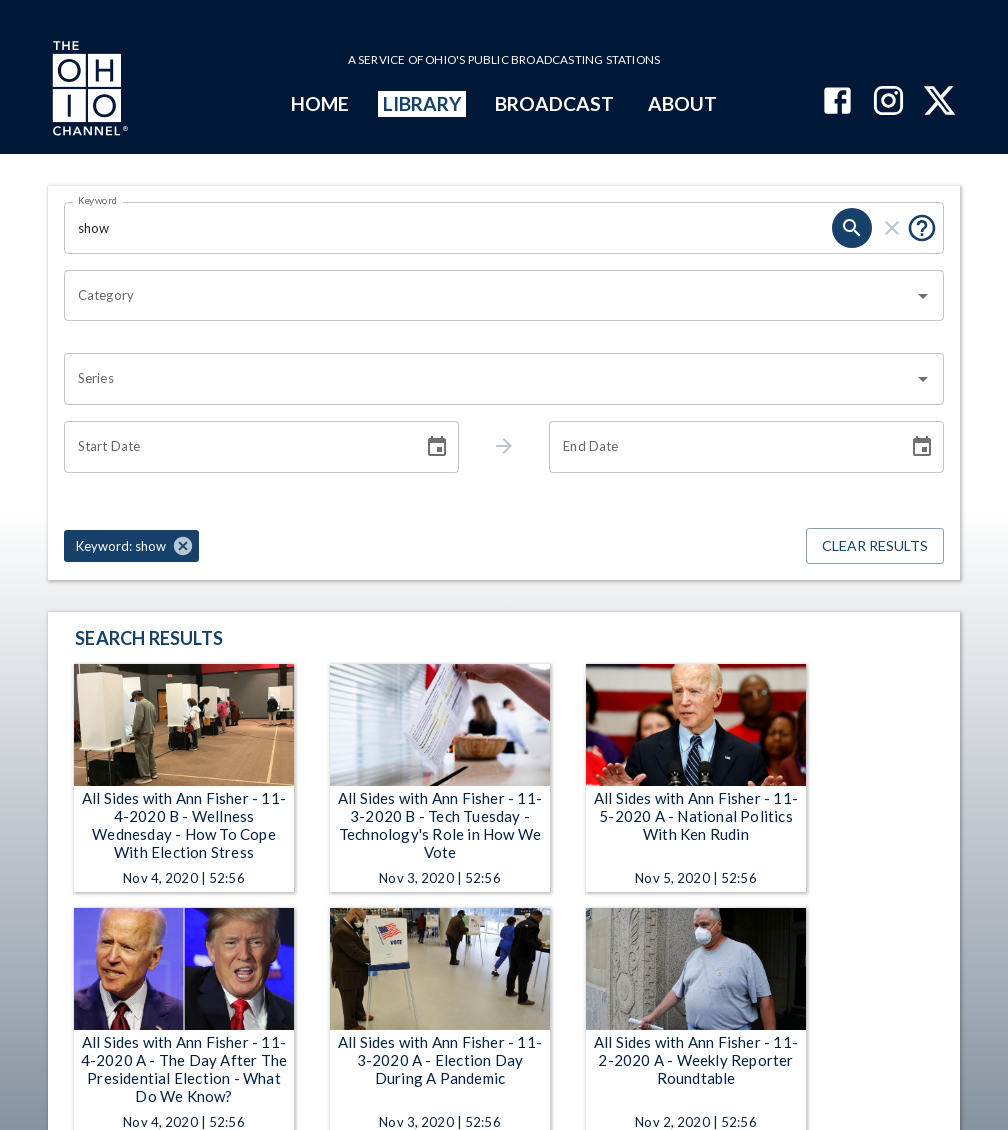 The width and height of the screenshot is (1008, 1130). What do you see at coordinates (875, 546) in the screenshot?
I see `Clear Results` at bounding box center [875, 546].